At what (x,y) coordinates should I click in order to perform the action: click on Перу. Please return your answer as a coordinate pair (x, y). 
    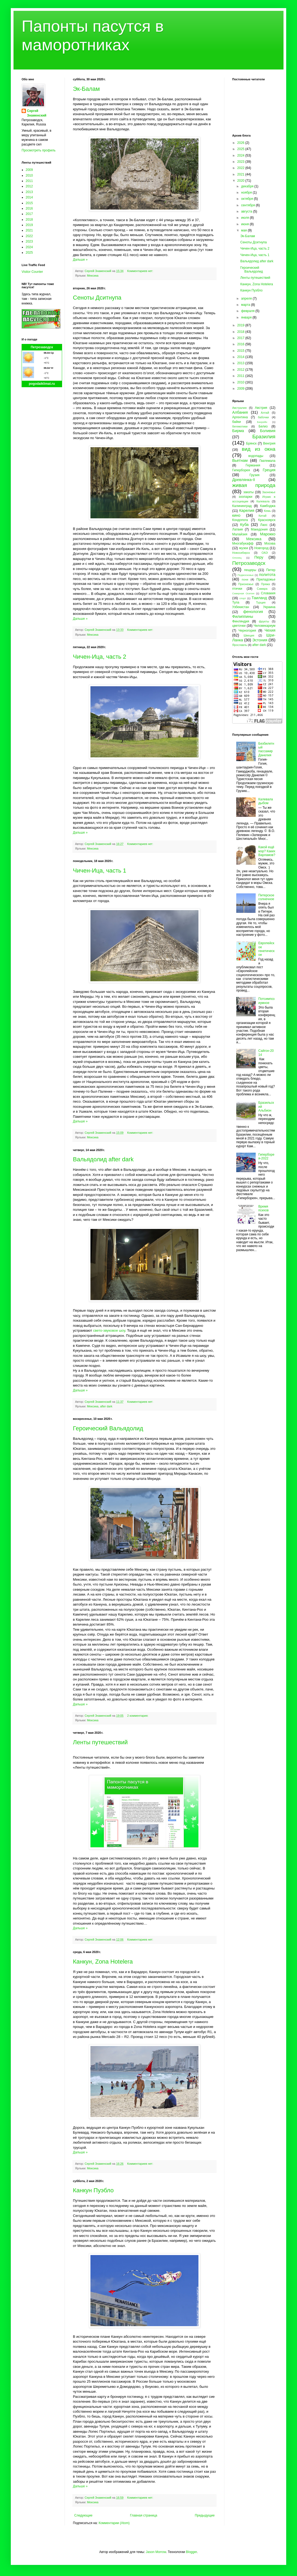
    Looking at the image, I should click on (258, 557).